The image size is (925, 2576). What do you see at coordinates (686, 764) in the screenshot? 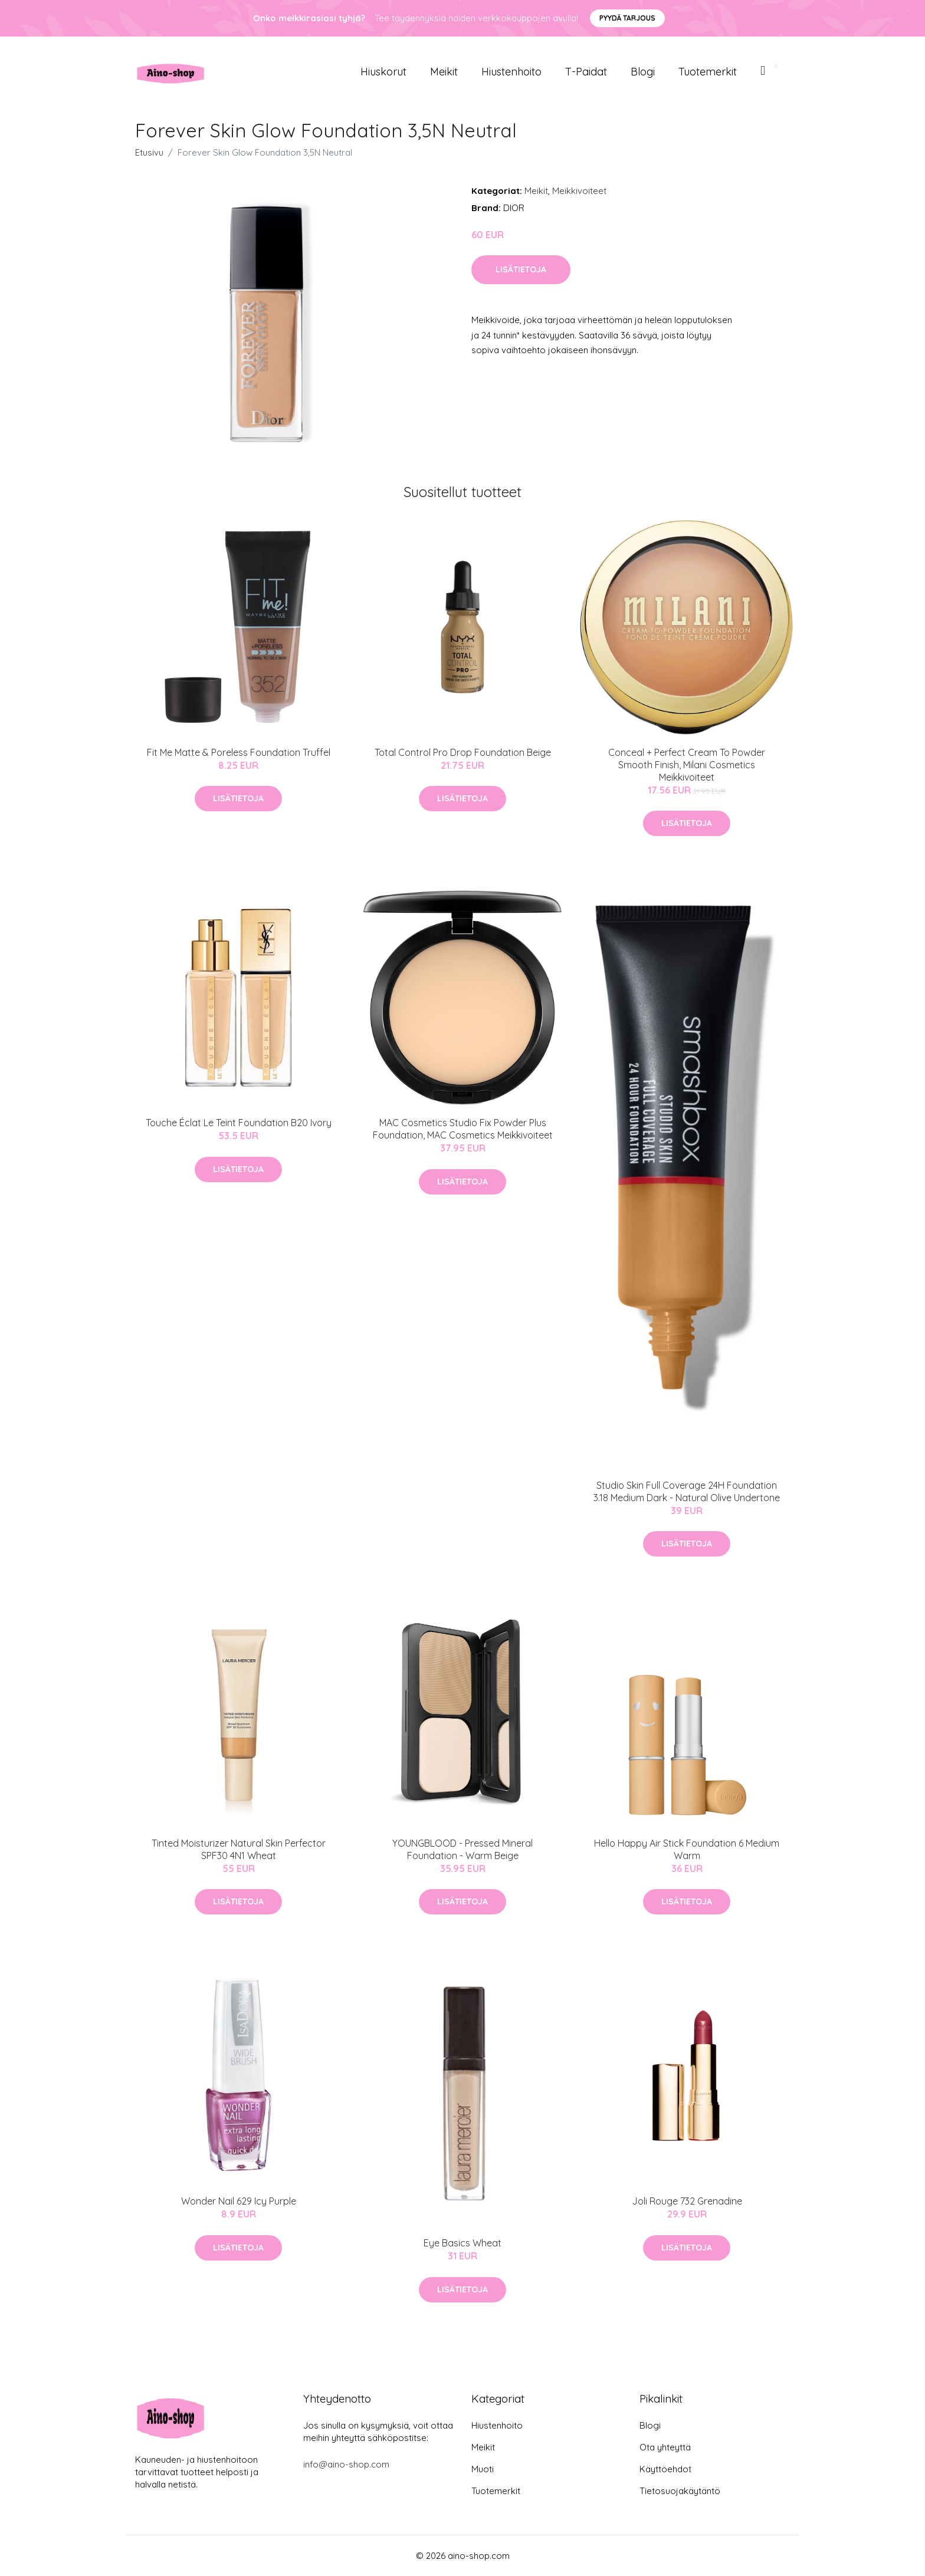
I see `Conceal + Perfect Cream To Powder Smooth Finish, Milani Cosmetics Meikkivoiteet` at bounding box center [686, 764].